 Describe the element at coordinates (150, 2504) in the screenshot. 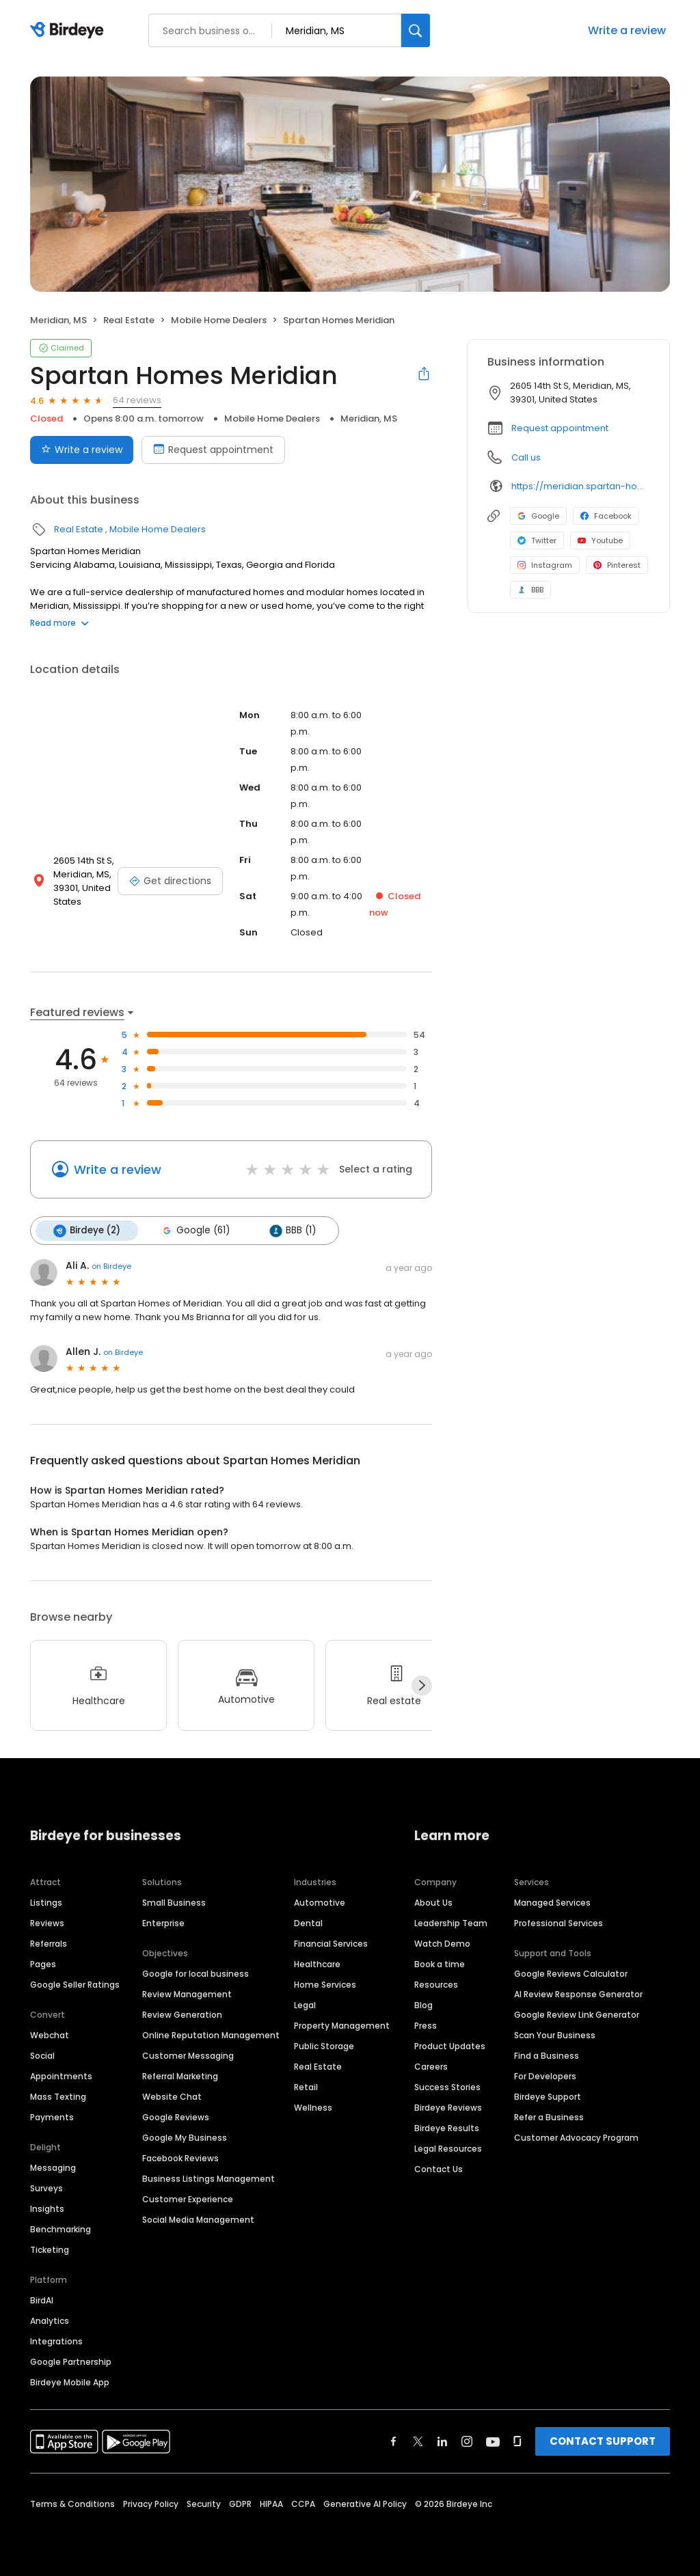

I see `Privacy Policy` at that location.